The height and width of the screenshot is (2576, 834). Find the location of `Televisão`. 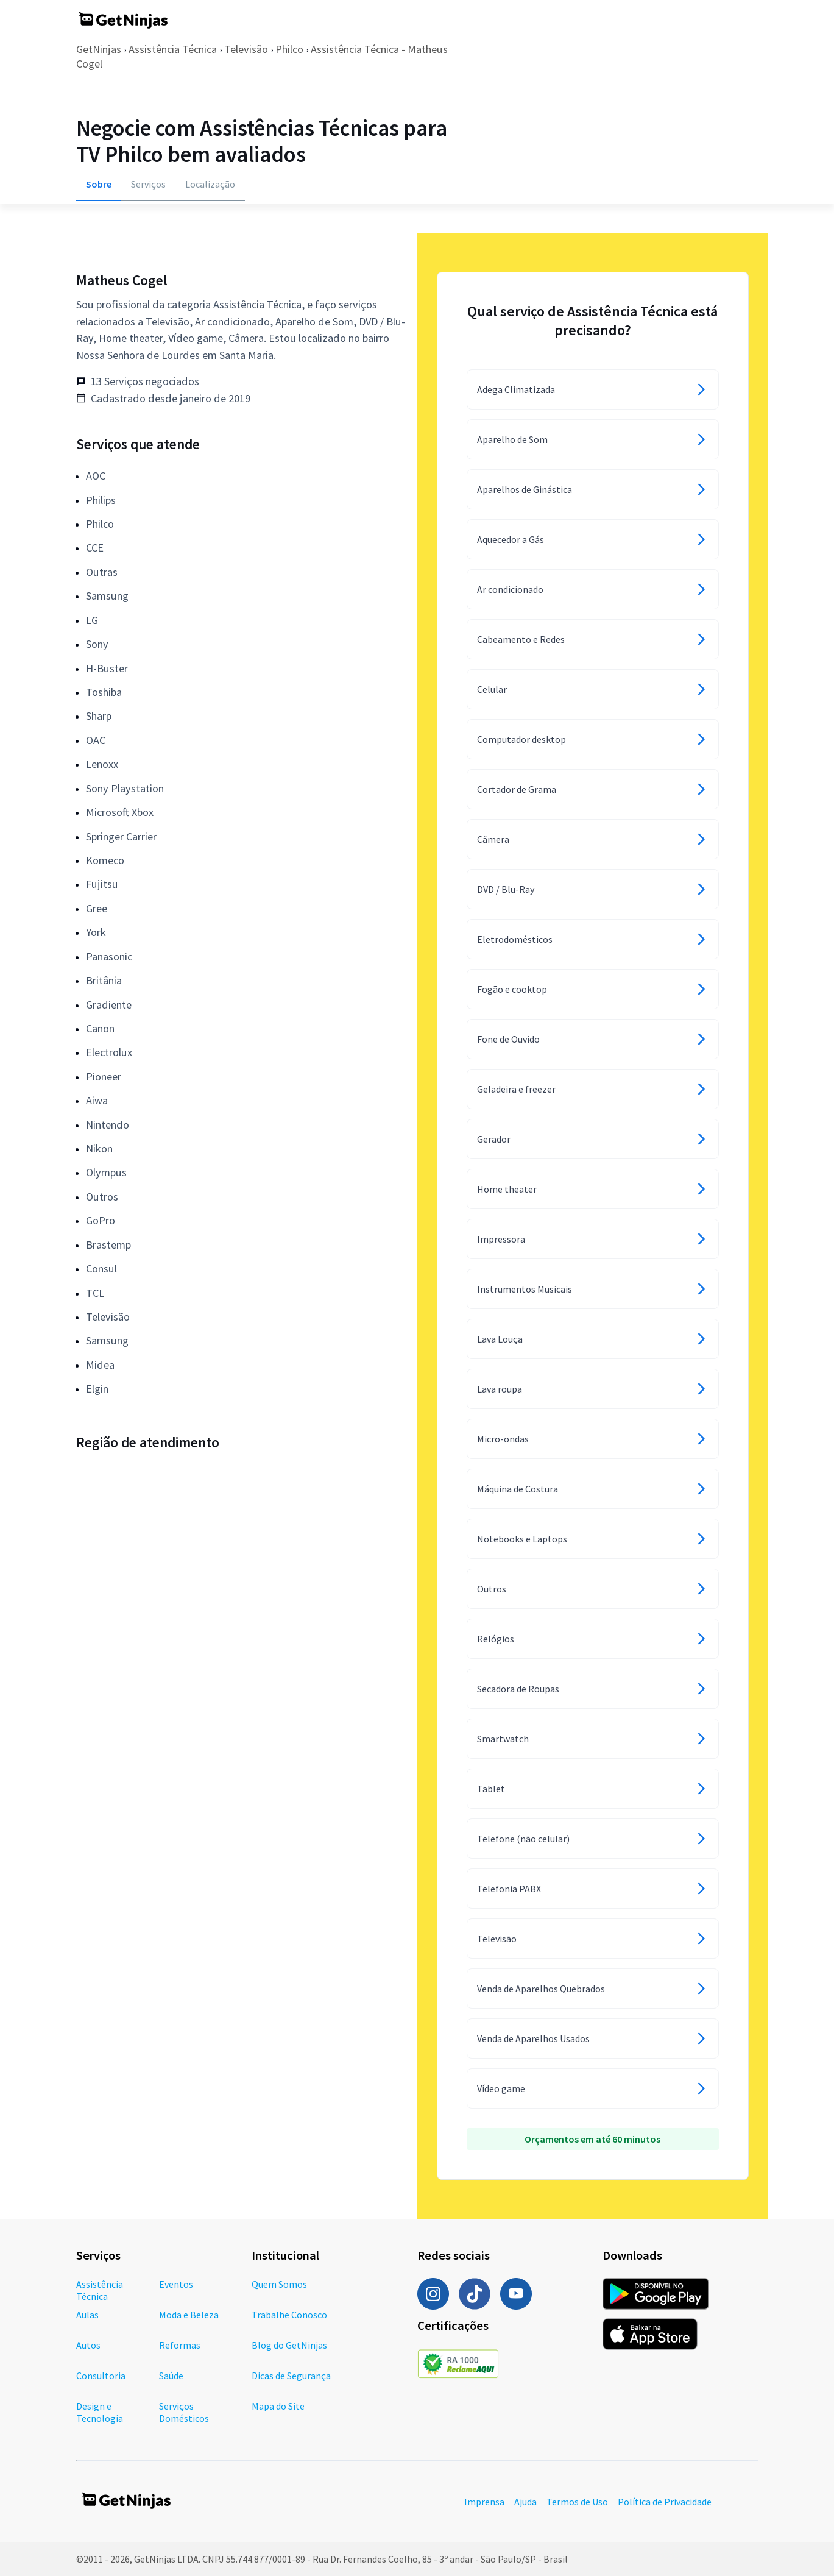

Televisão is located at coordinates (246, 49).